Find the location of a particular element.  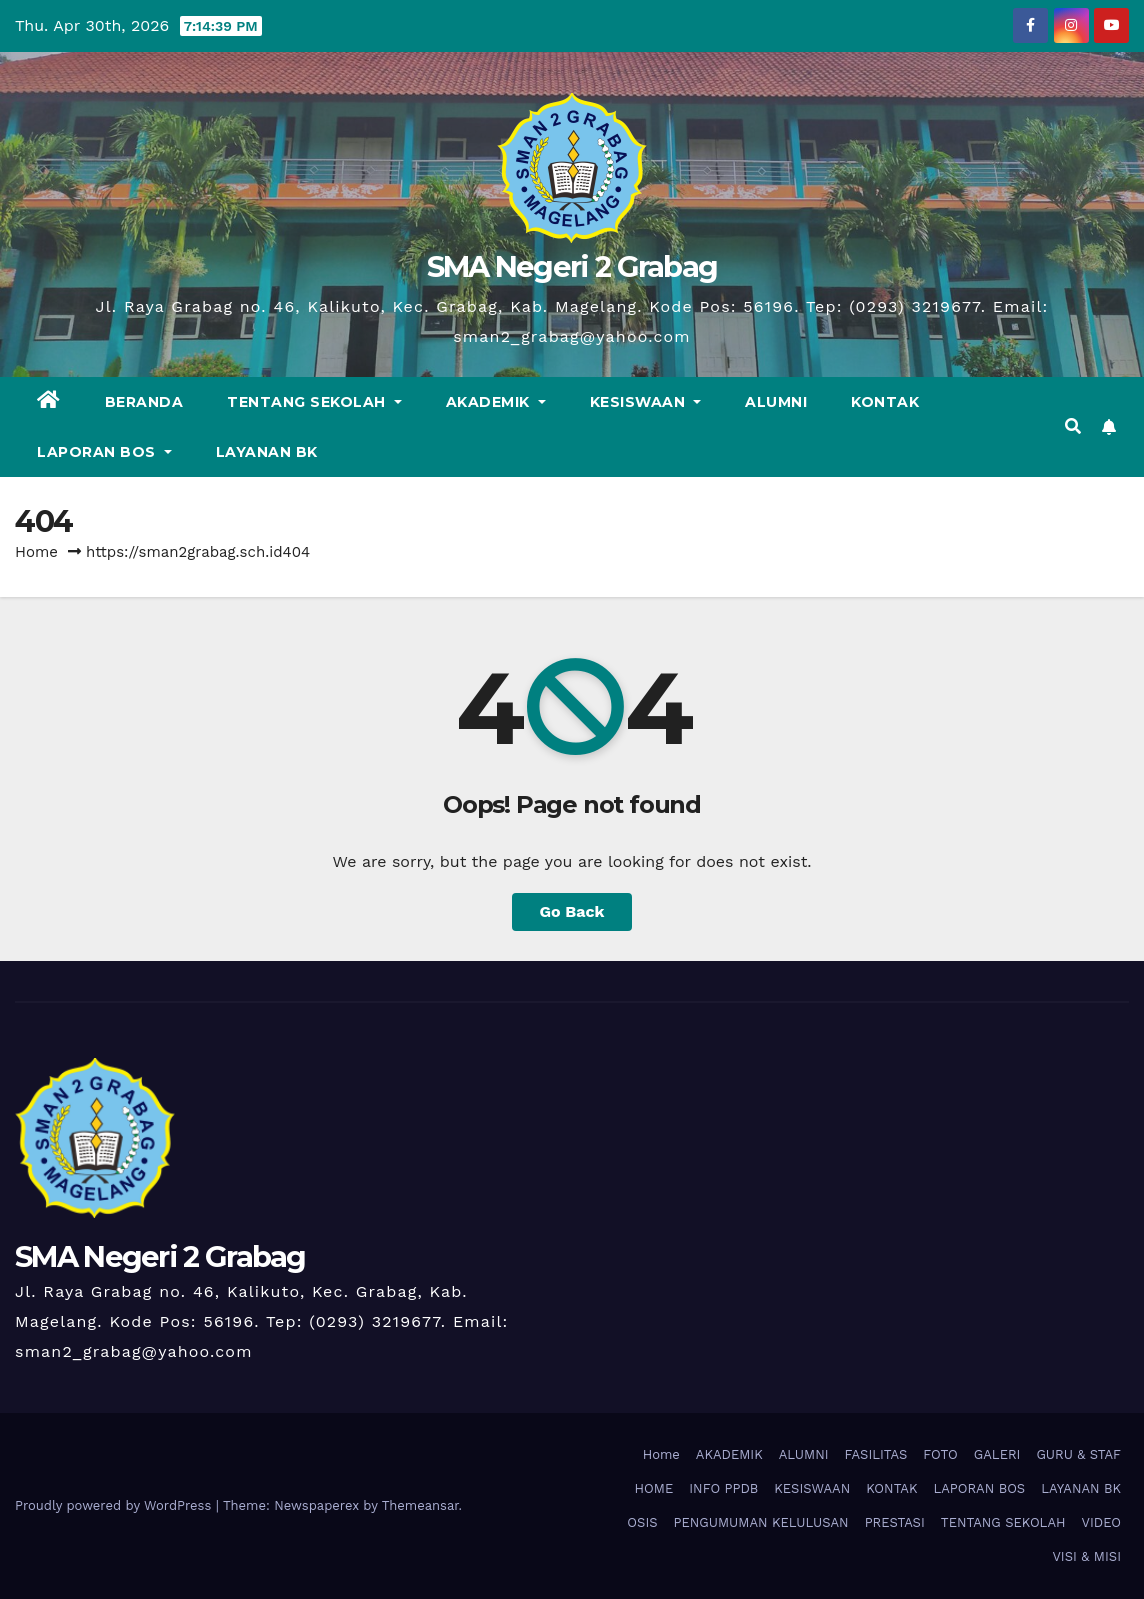

HOME is located at coordinates (654, 1488).